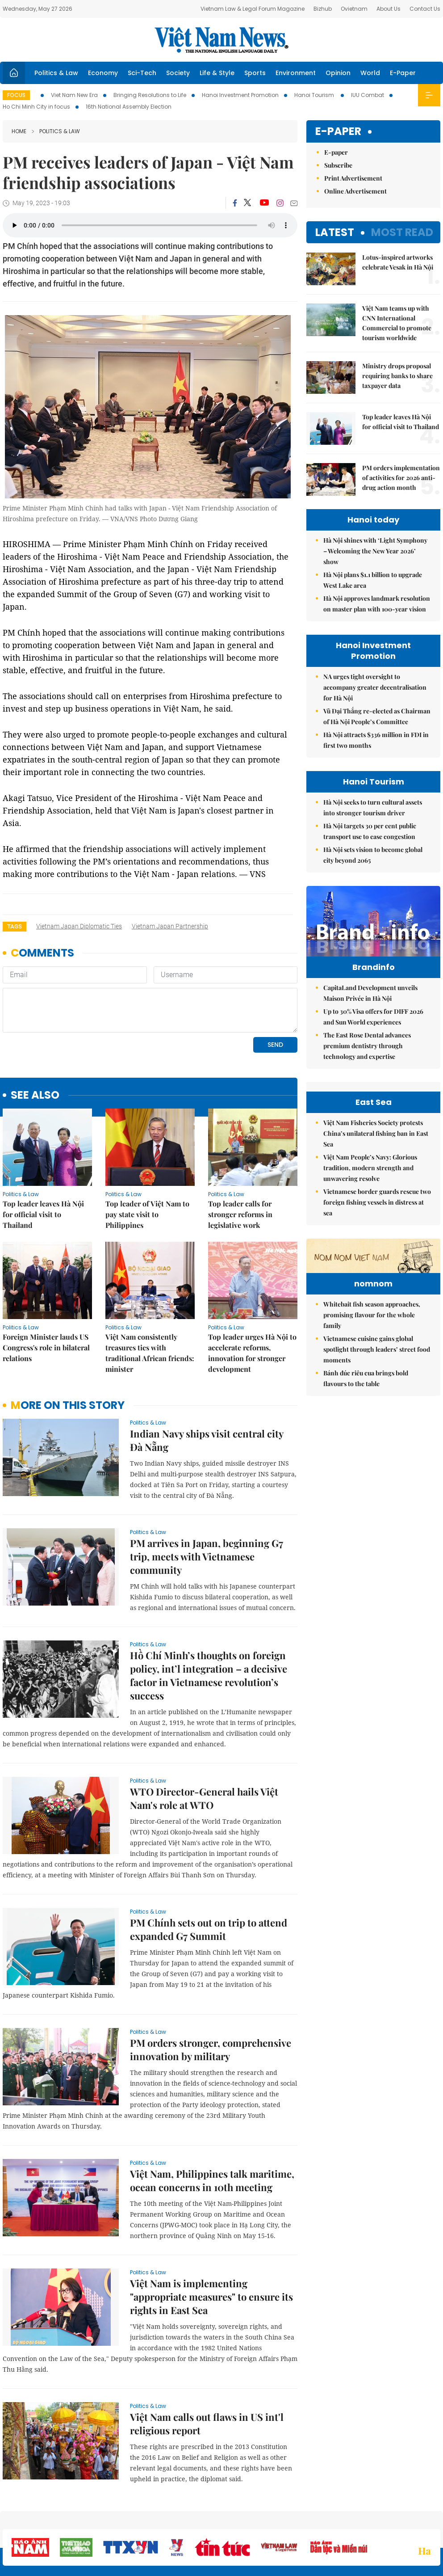 The image size is (443, 2576). I want to click on Việt Nam consistently treasures ties with traditional African friends: minister, so click(149, 1353).